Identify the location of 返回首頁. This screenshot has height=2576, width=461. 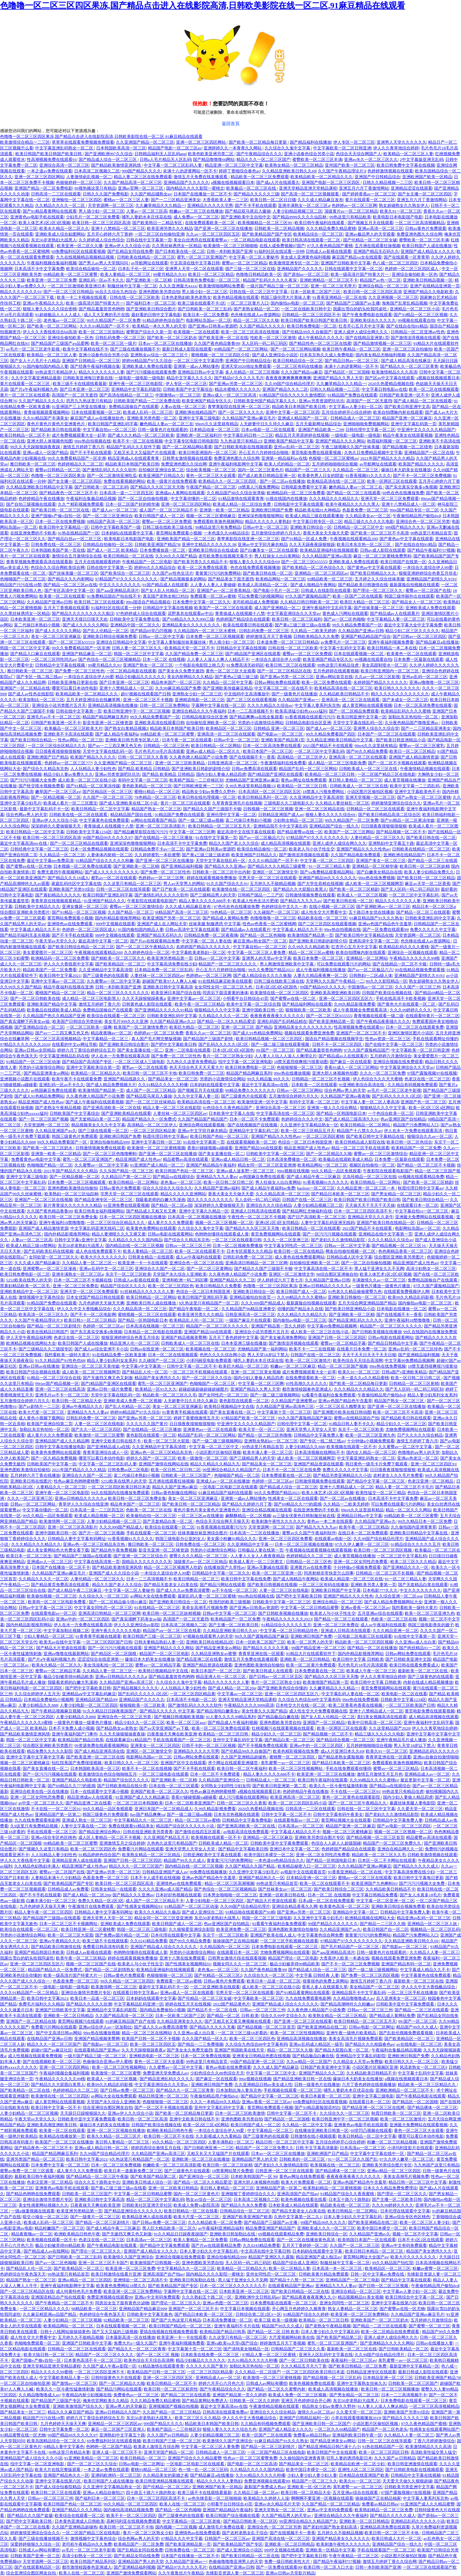
(231, 123).